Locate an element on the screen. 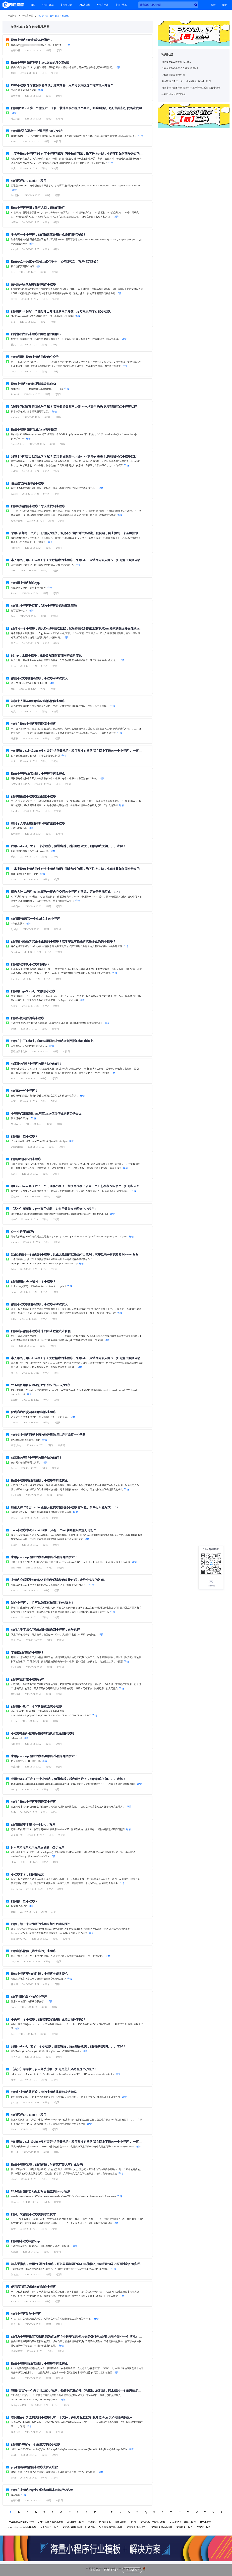 The image size is (232, 2576). 制作小程序，并且可以随意移植到其他电脑上？ is located at coordinates (42, 1602).